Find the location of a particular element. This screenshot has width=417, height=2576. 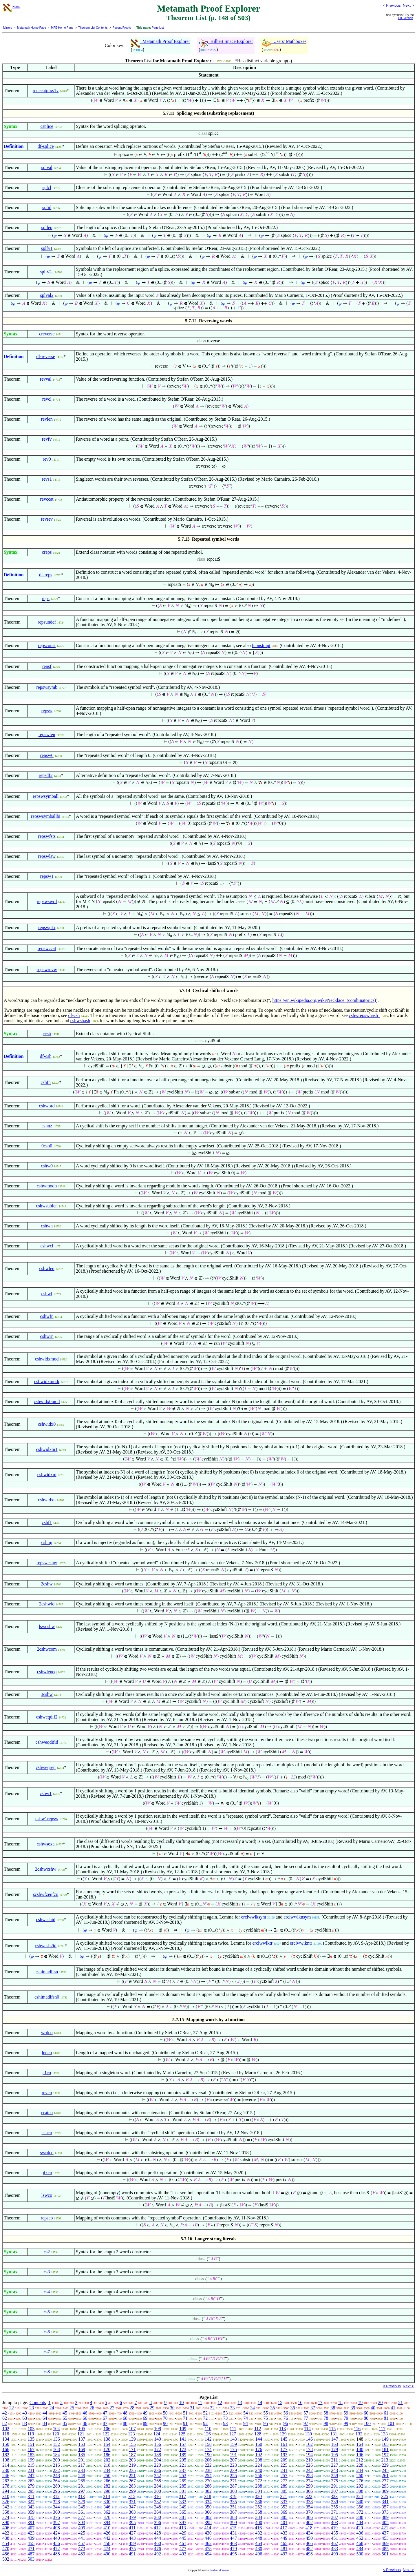

202 is located at coordinates (106, 2459).